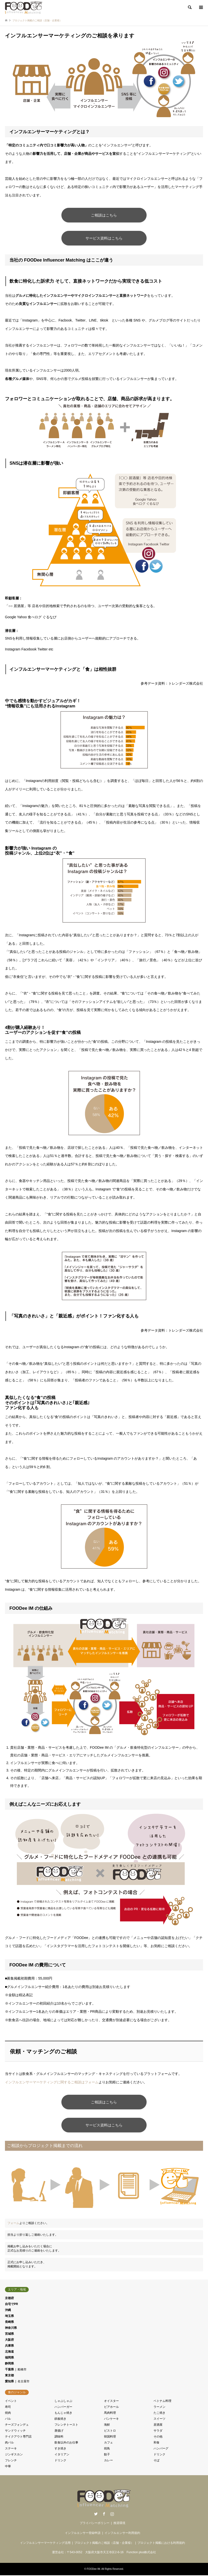 The height and width of the screenshot is (2576, 208). What do you see at coordinates (93, 2569) in the screenshot?
I see `FOODee IM` at bounding box center [93, 2569].